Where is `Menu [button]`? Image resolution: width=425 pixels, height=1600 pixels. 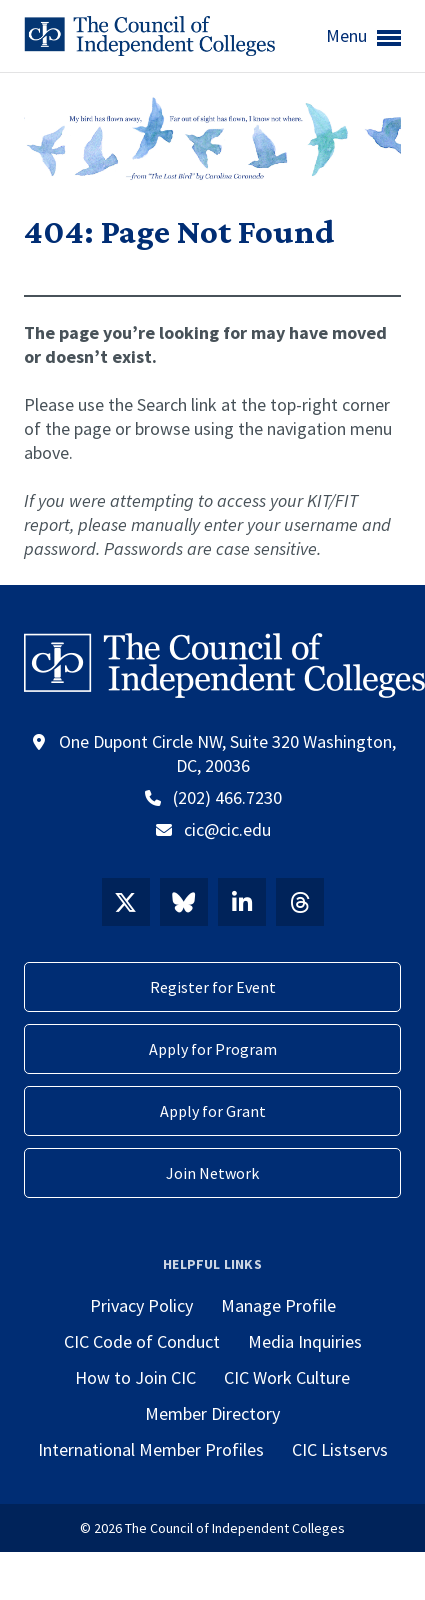
Menu [button] is located at coordinates (363, 37).